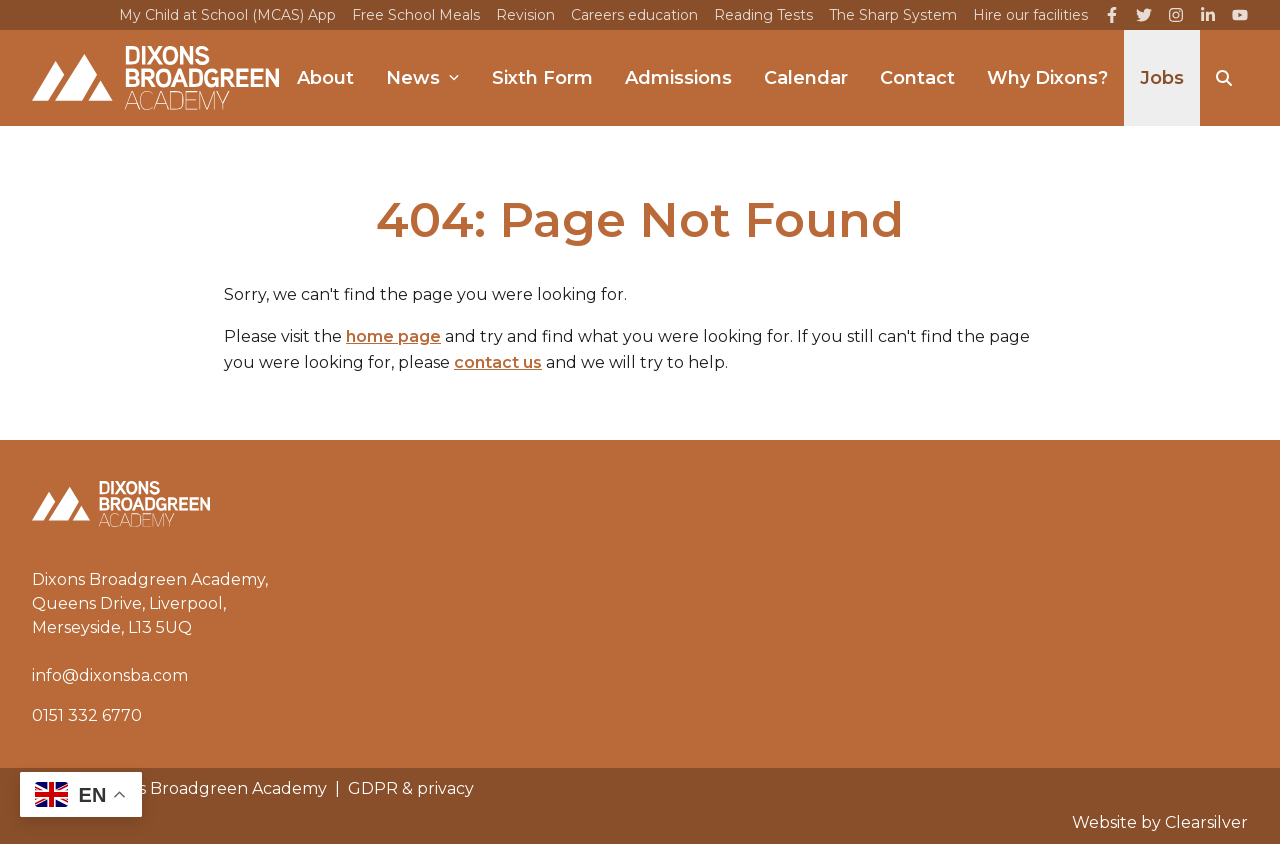 The image size is (1280, 844). Describe the element at coordinates (917, 78) in the screenshot. I see `Contact` at that location.